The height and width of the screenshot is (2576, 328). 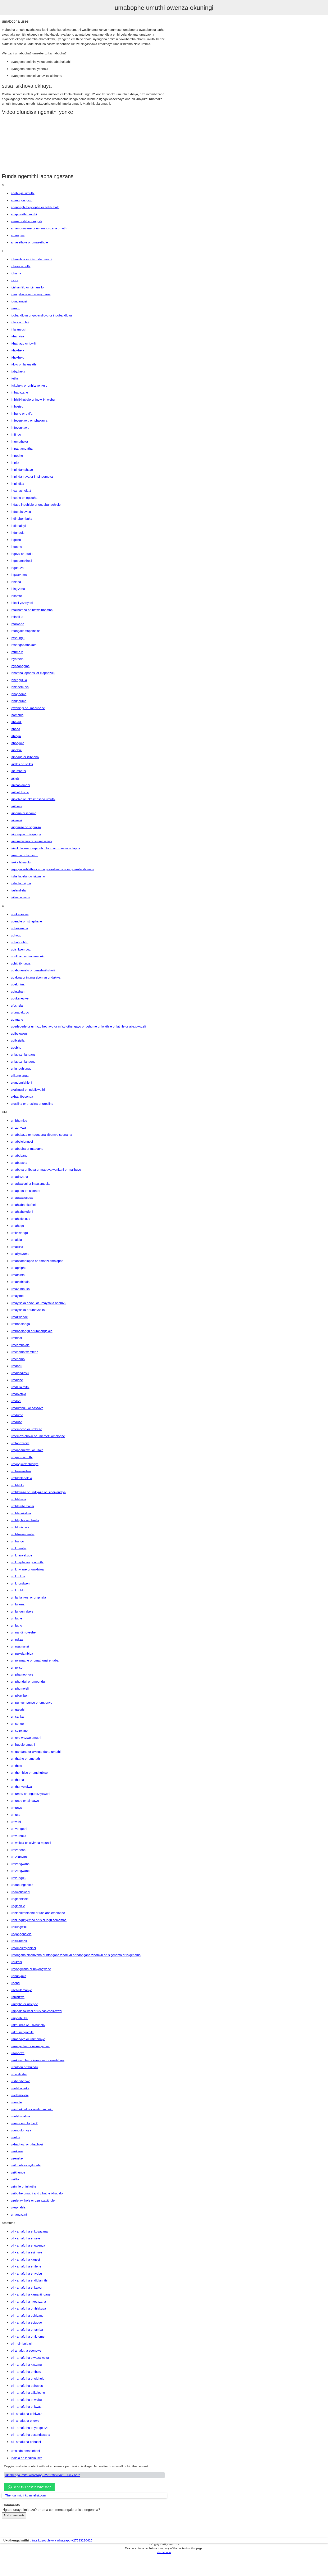 What do you see at coordinates (26, 2165) in the screenshot?
I see `uzifunele or uyifunele` at bounding box center [26, 2165].